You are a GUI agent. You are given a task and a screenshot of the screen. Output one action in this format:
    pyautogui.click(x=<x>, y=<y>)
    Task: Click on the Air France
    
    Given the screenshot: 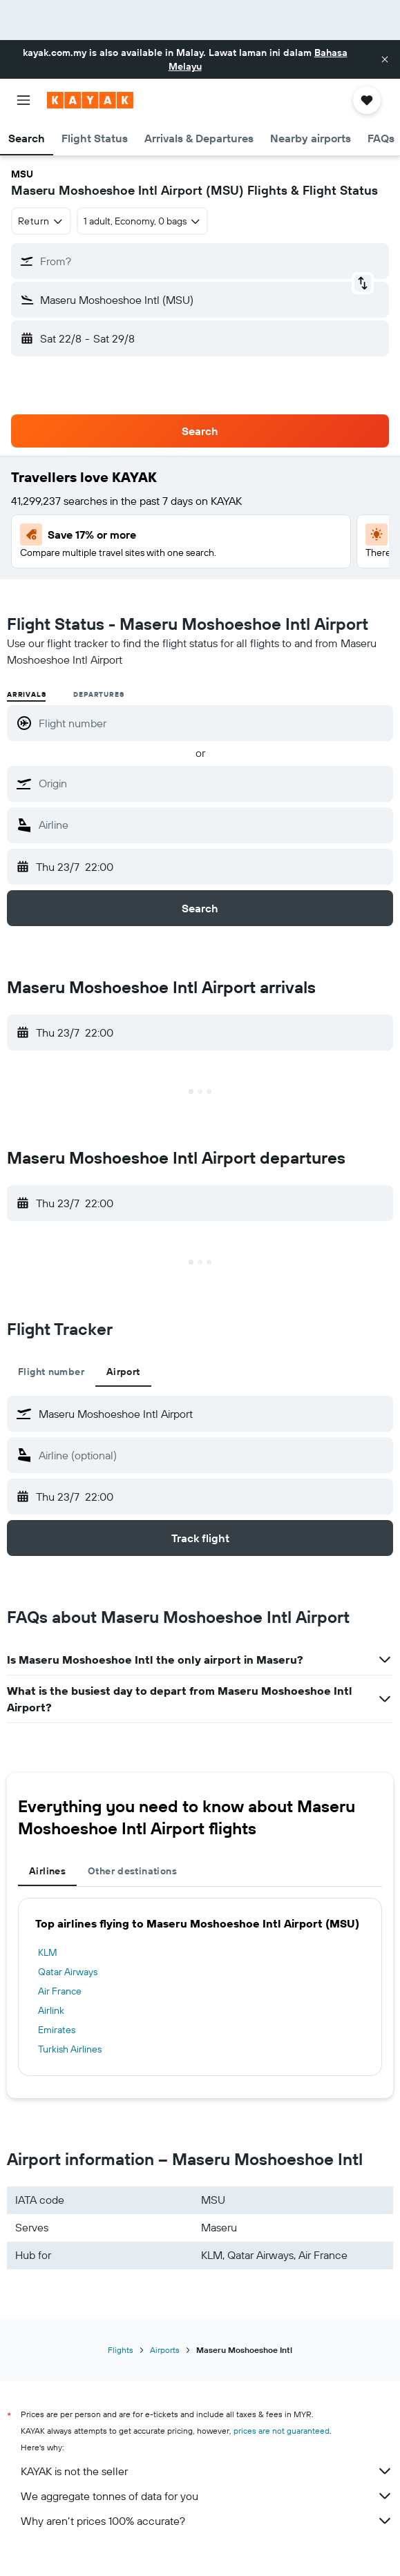 What is the action you would take?
    pyautogui.click(x=60, y=1991)
    